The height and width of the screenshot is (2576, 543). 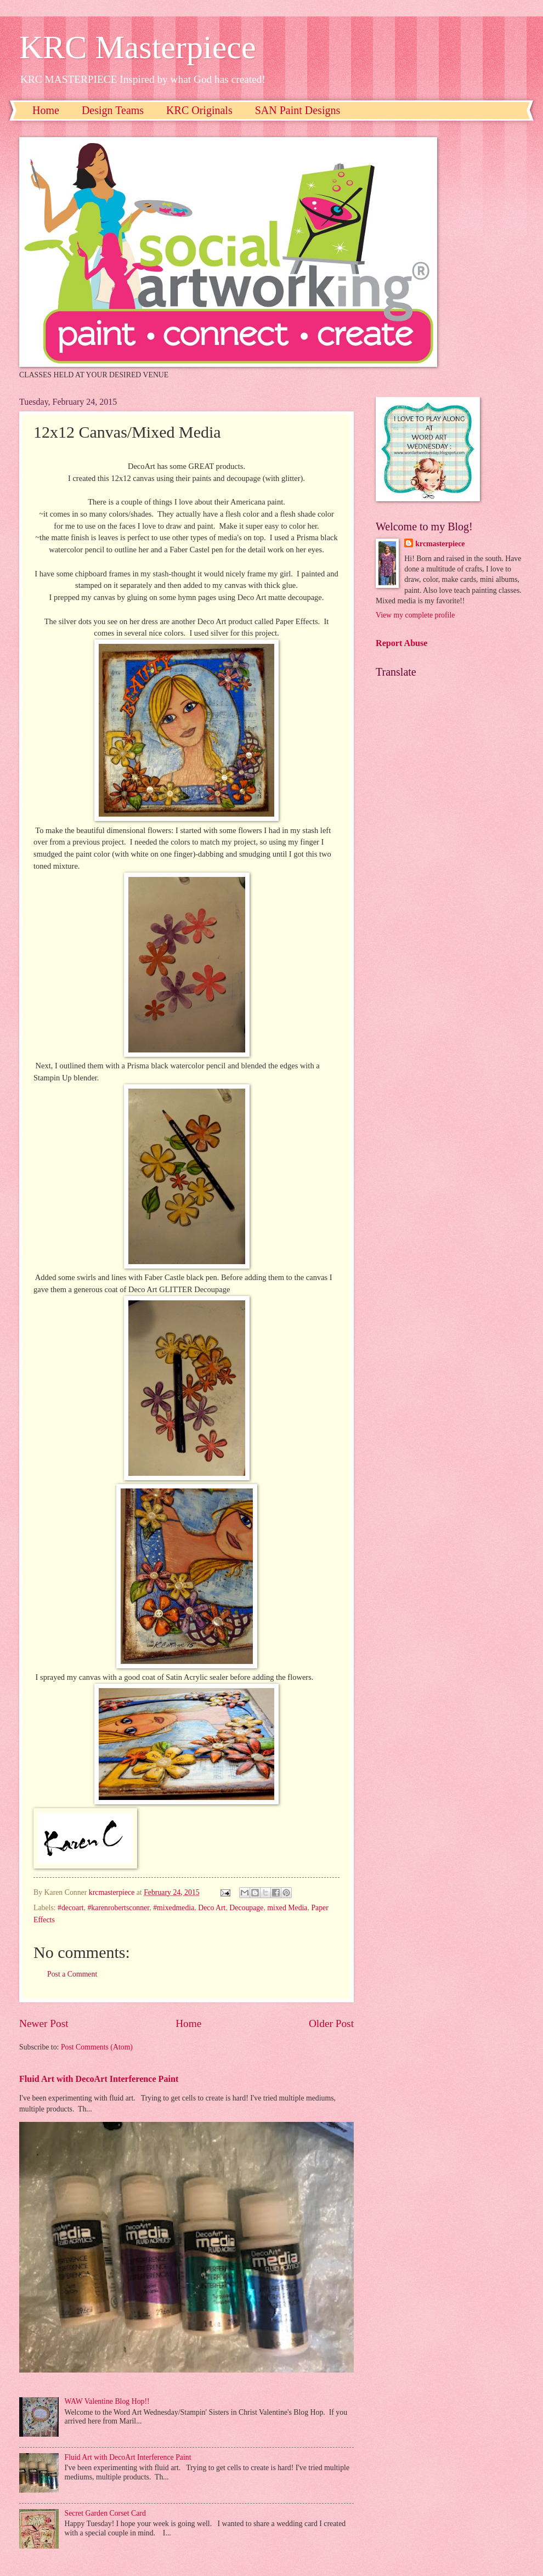 I want to click on krcmasterpiece, so click(x=440, y=544).